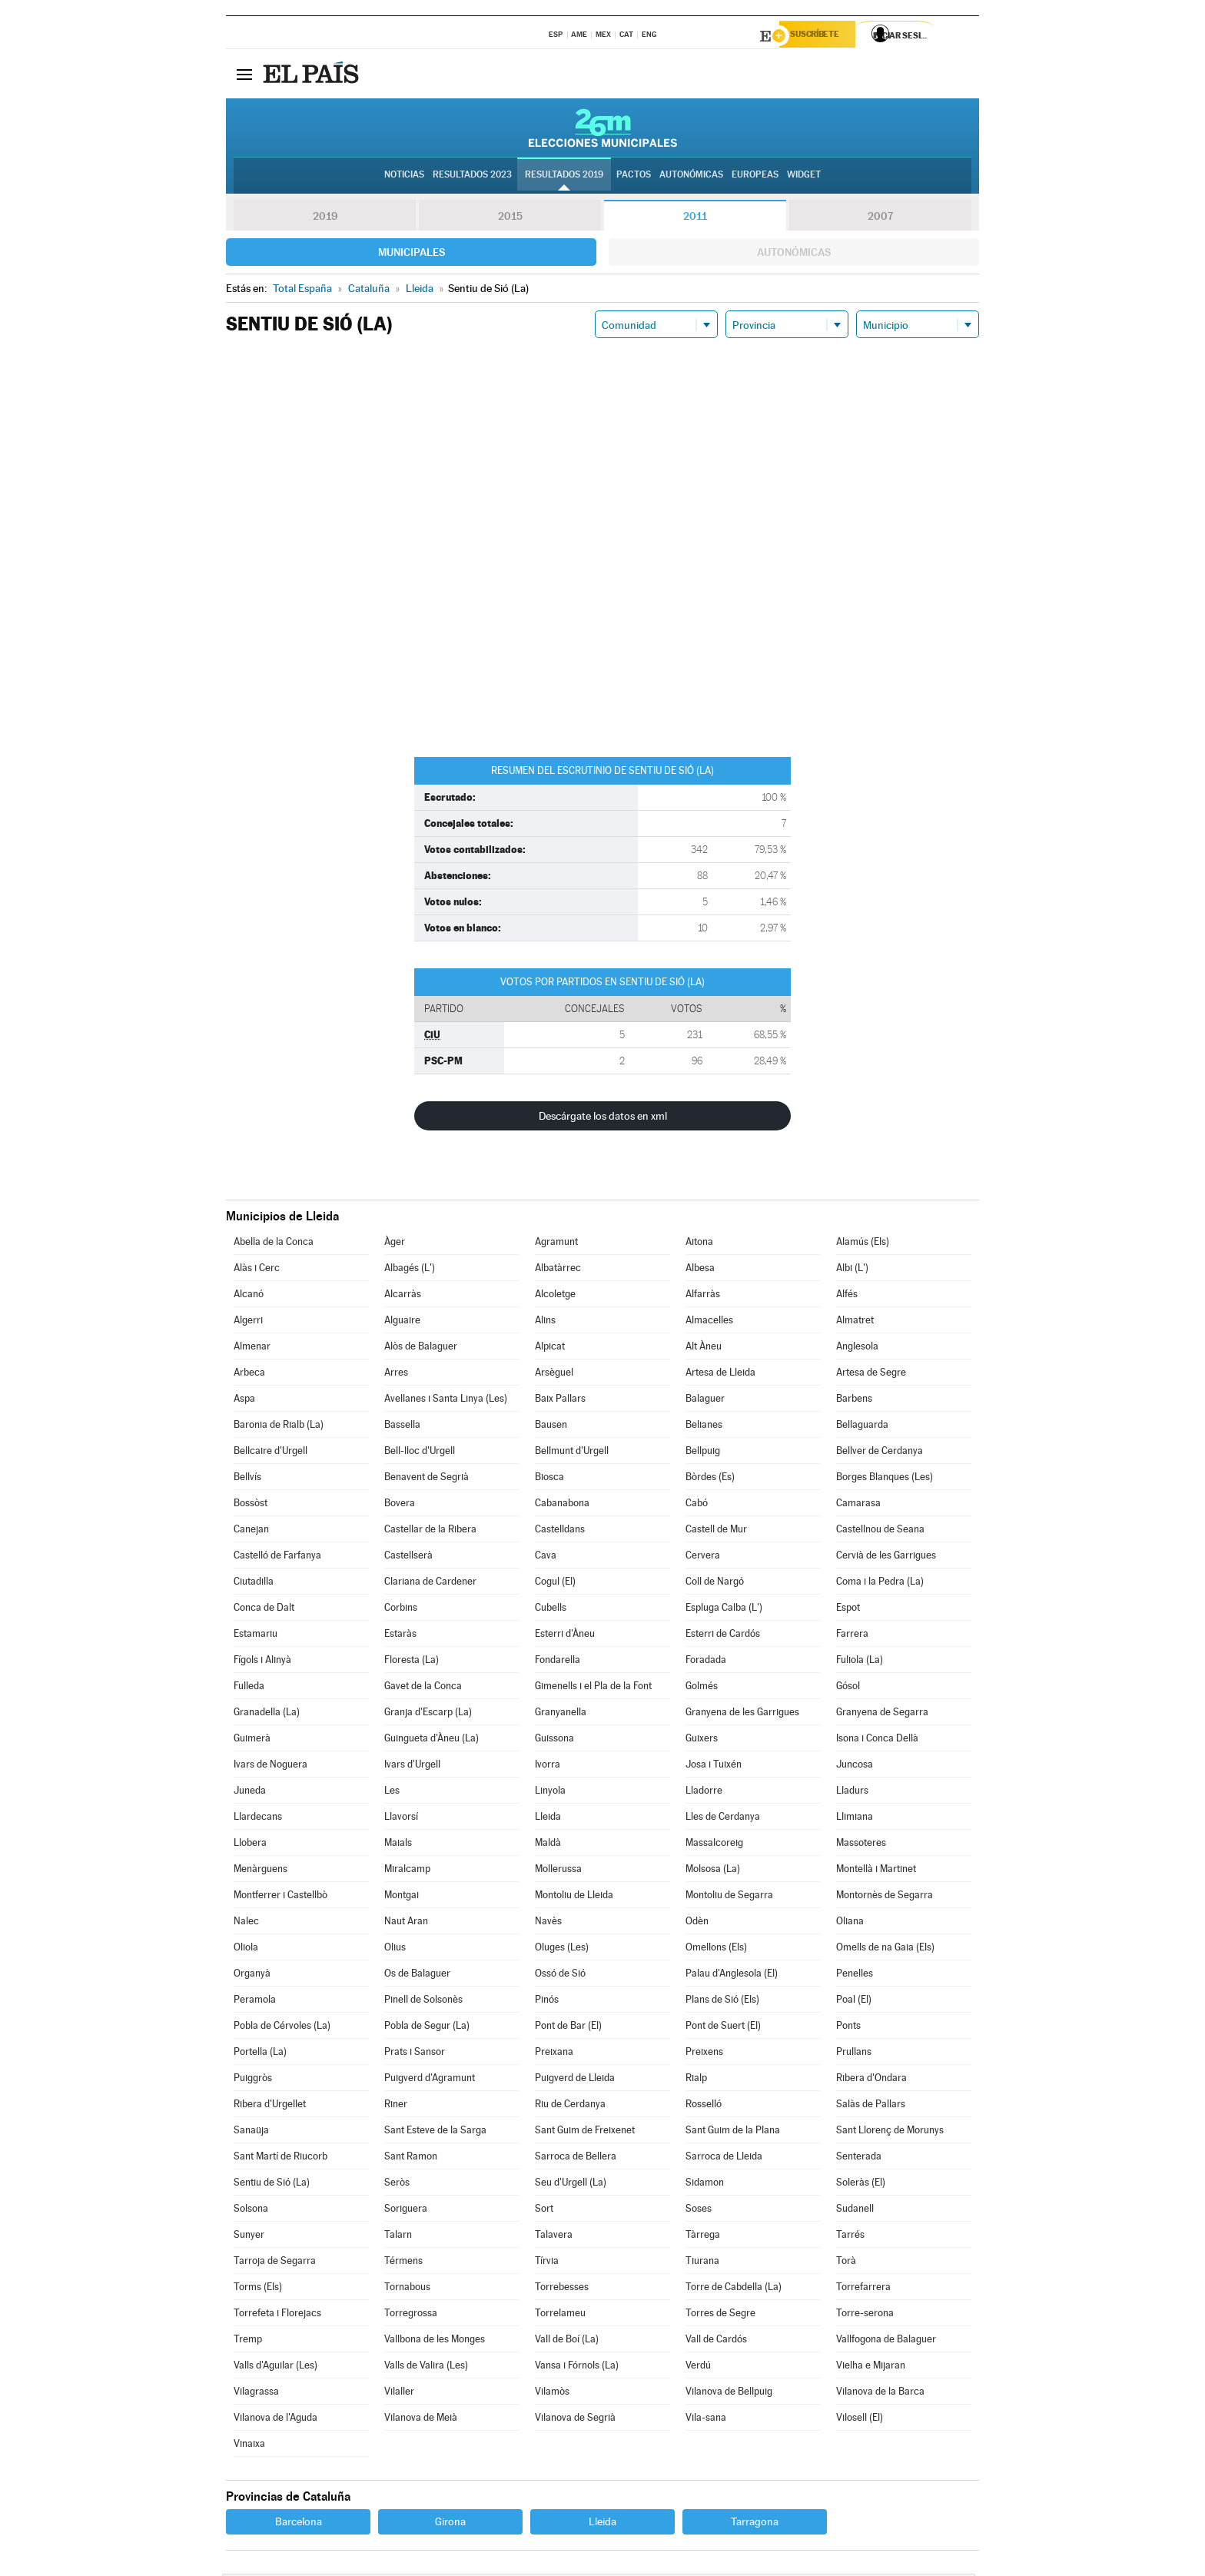  What do you see at coordinates (252, 1975) in the screenshot?
I see `Organyà` at bounding box center [252, 1975].